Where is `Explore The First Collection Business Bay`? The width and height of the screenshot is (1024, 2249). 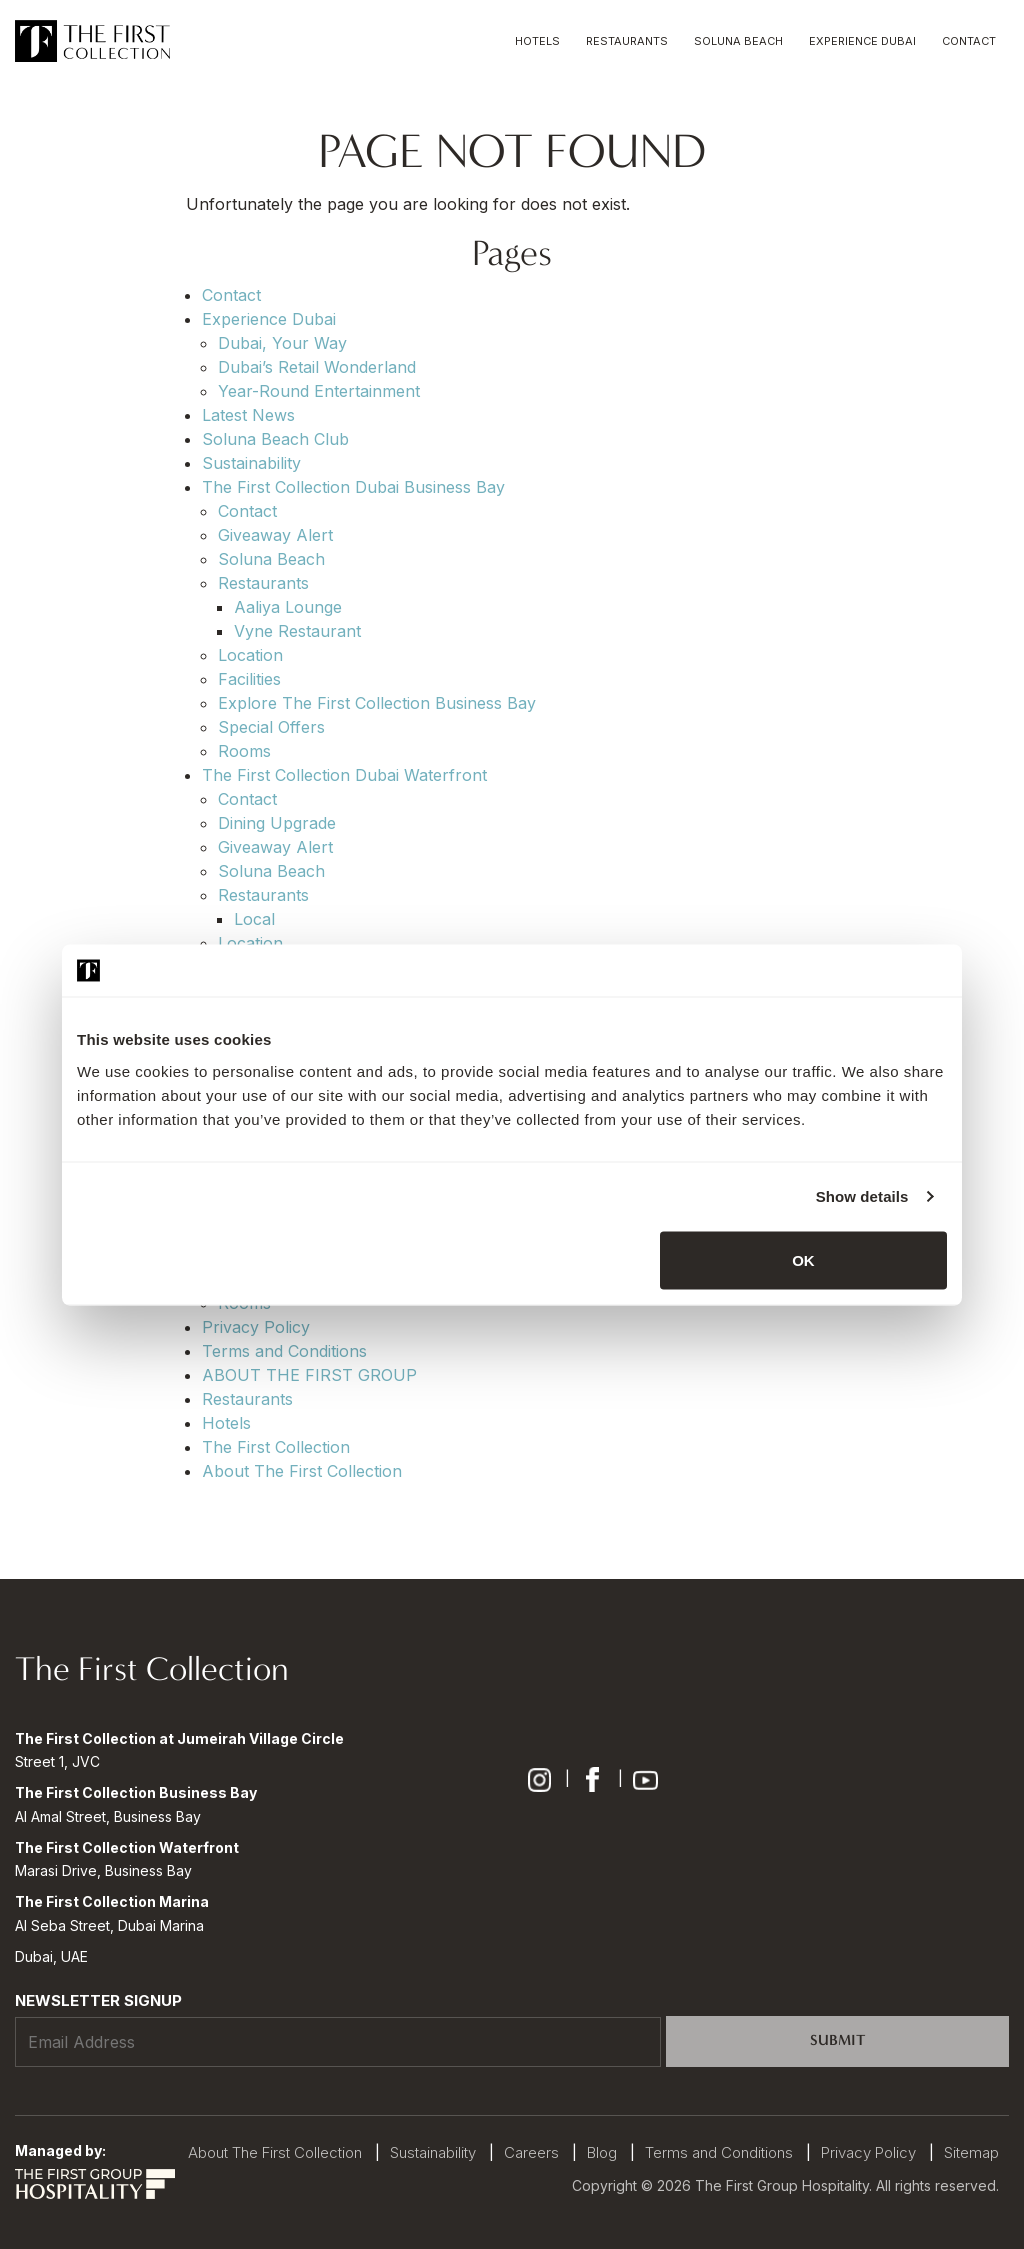
Explore The First Collection Business Bay is located at coordinates (377, 703).